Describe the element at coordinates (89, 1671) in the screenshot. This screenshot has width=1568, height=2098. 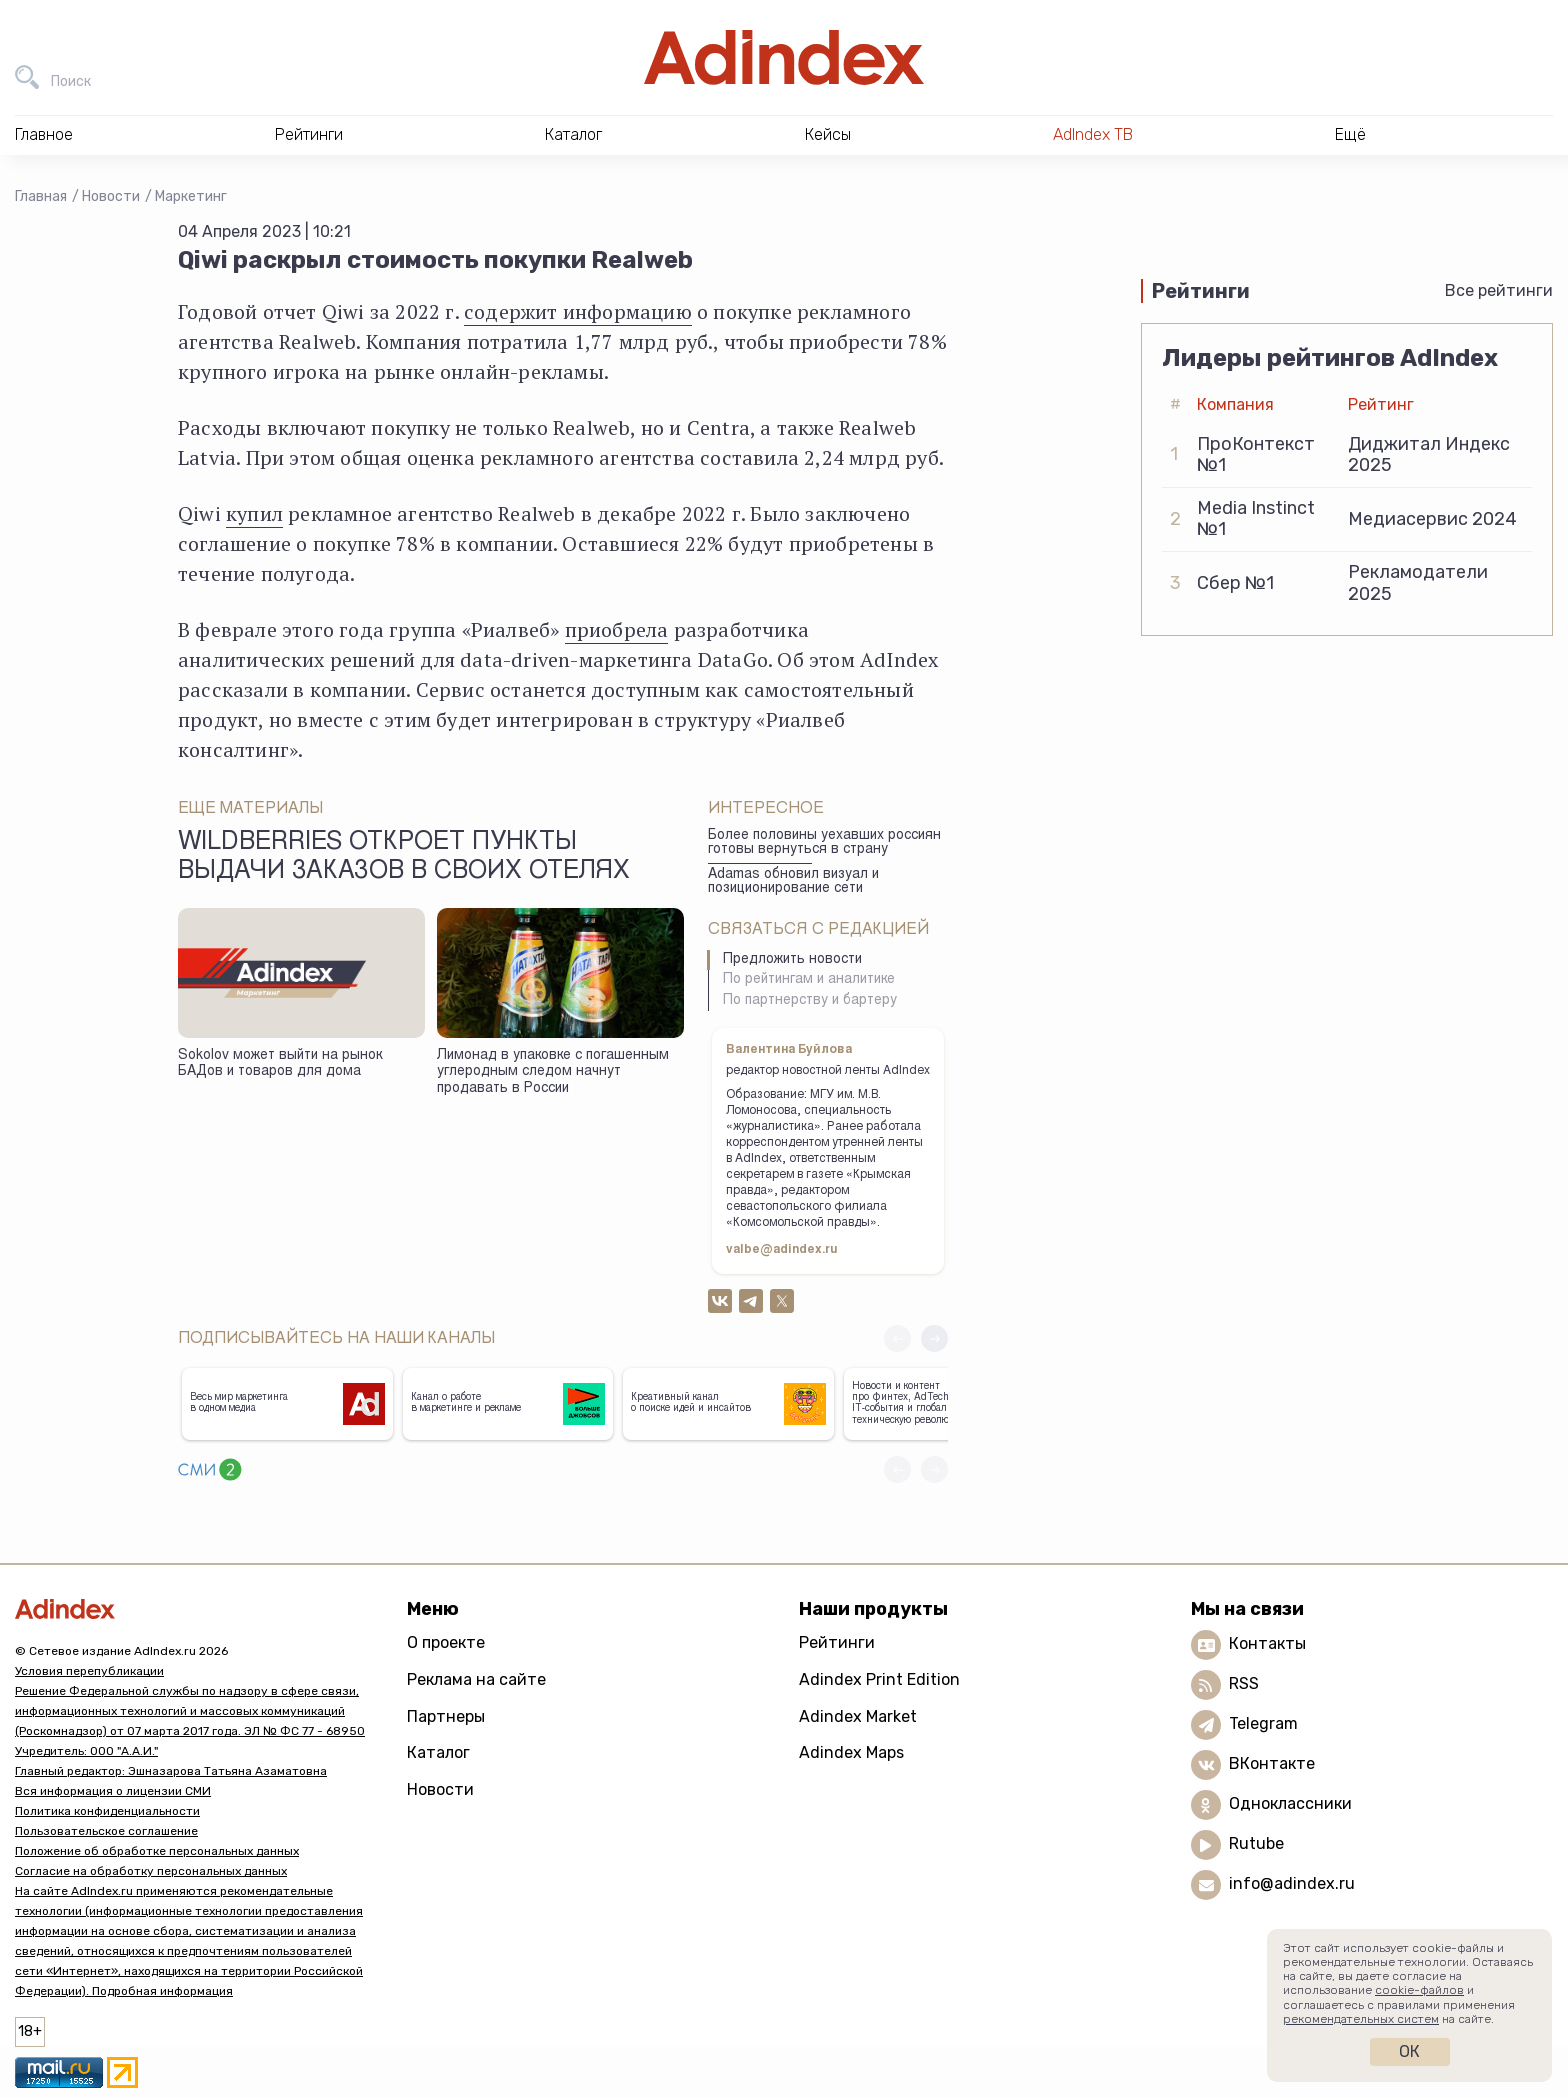
I see `Условия перепубликации` at that location.